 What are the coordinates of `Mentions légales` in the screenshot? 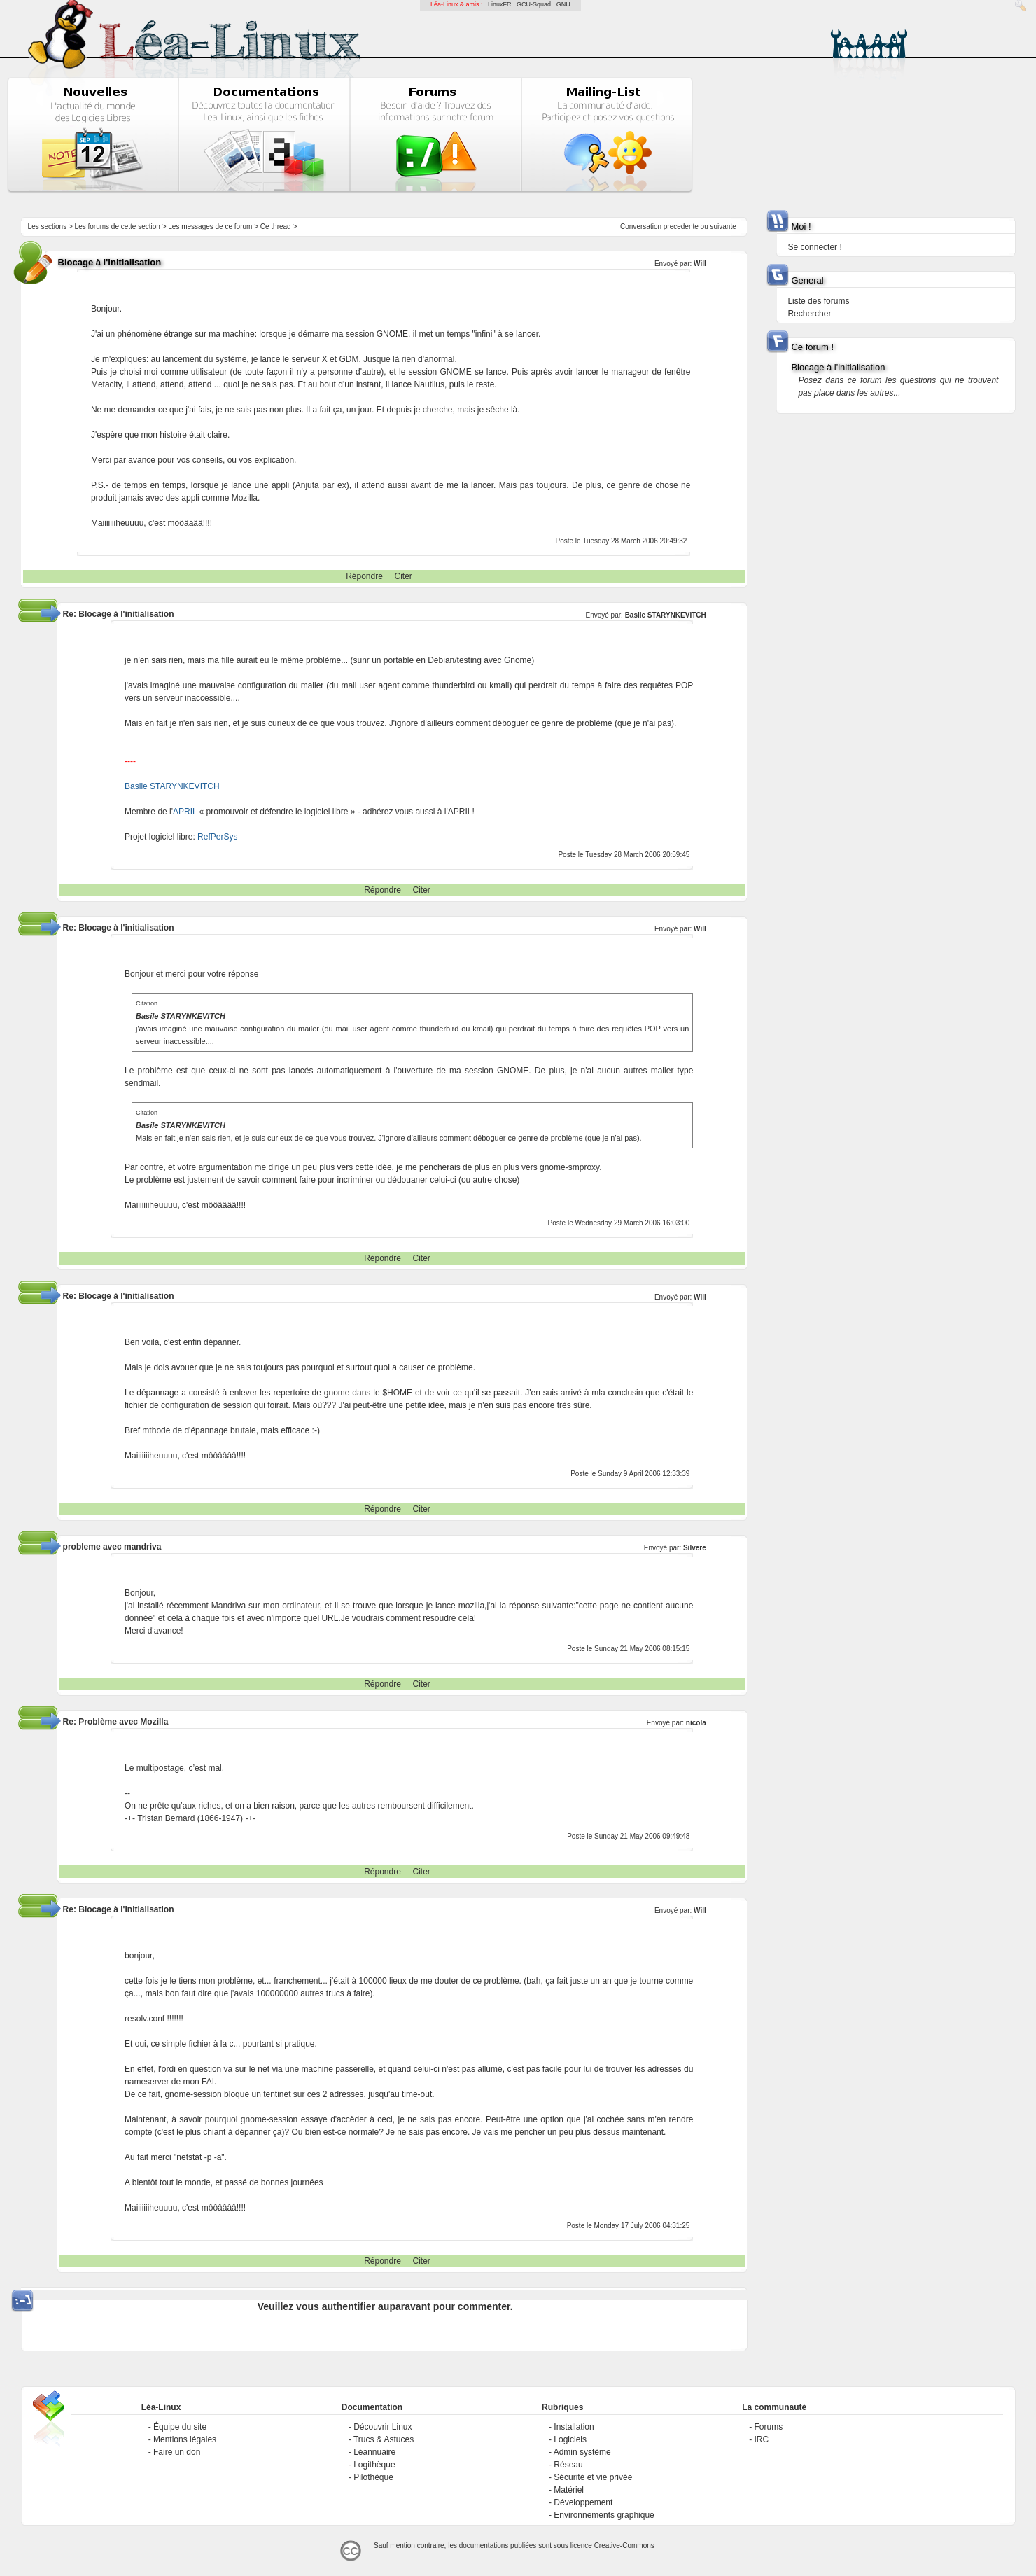 It's located at (184, 2439).